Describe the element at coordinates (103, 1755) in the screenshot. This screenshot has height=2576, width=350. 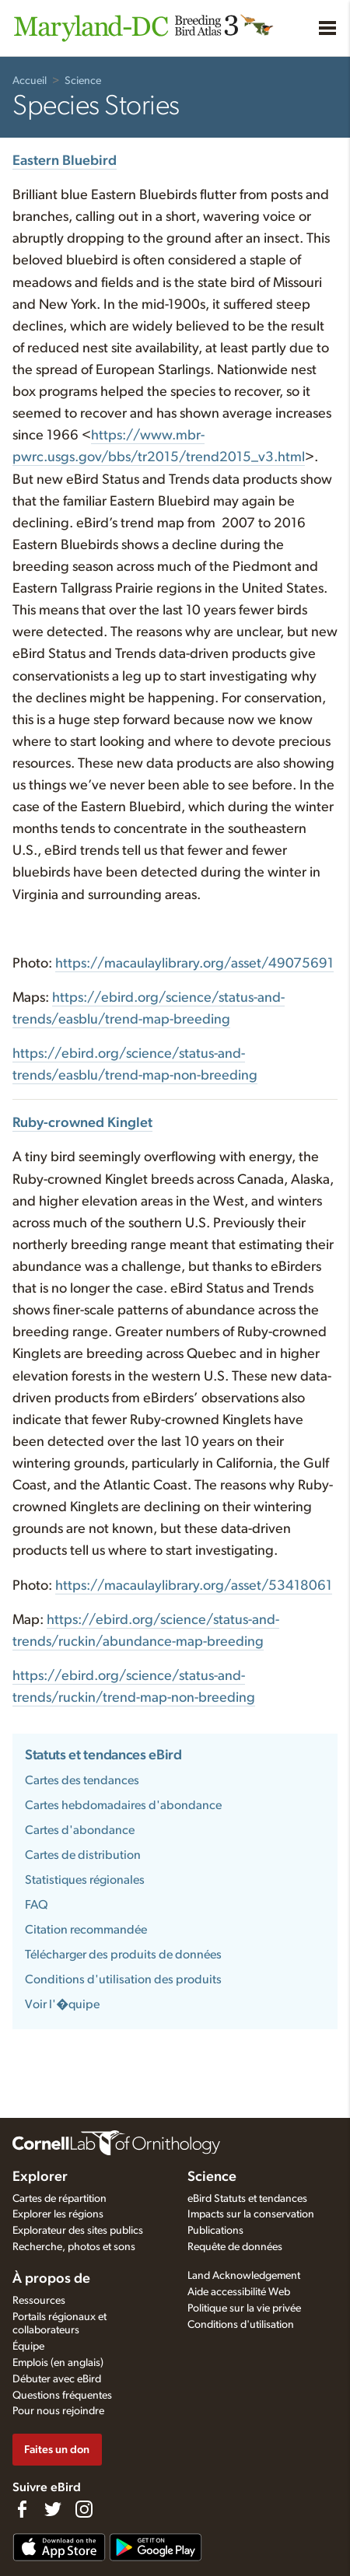
I see `Statuts et tendances eBird` at that location.